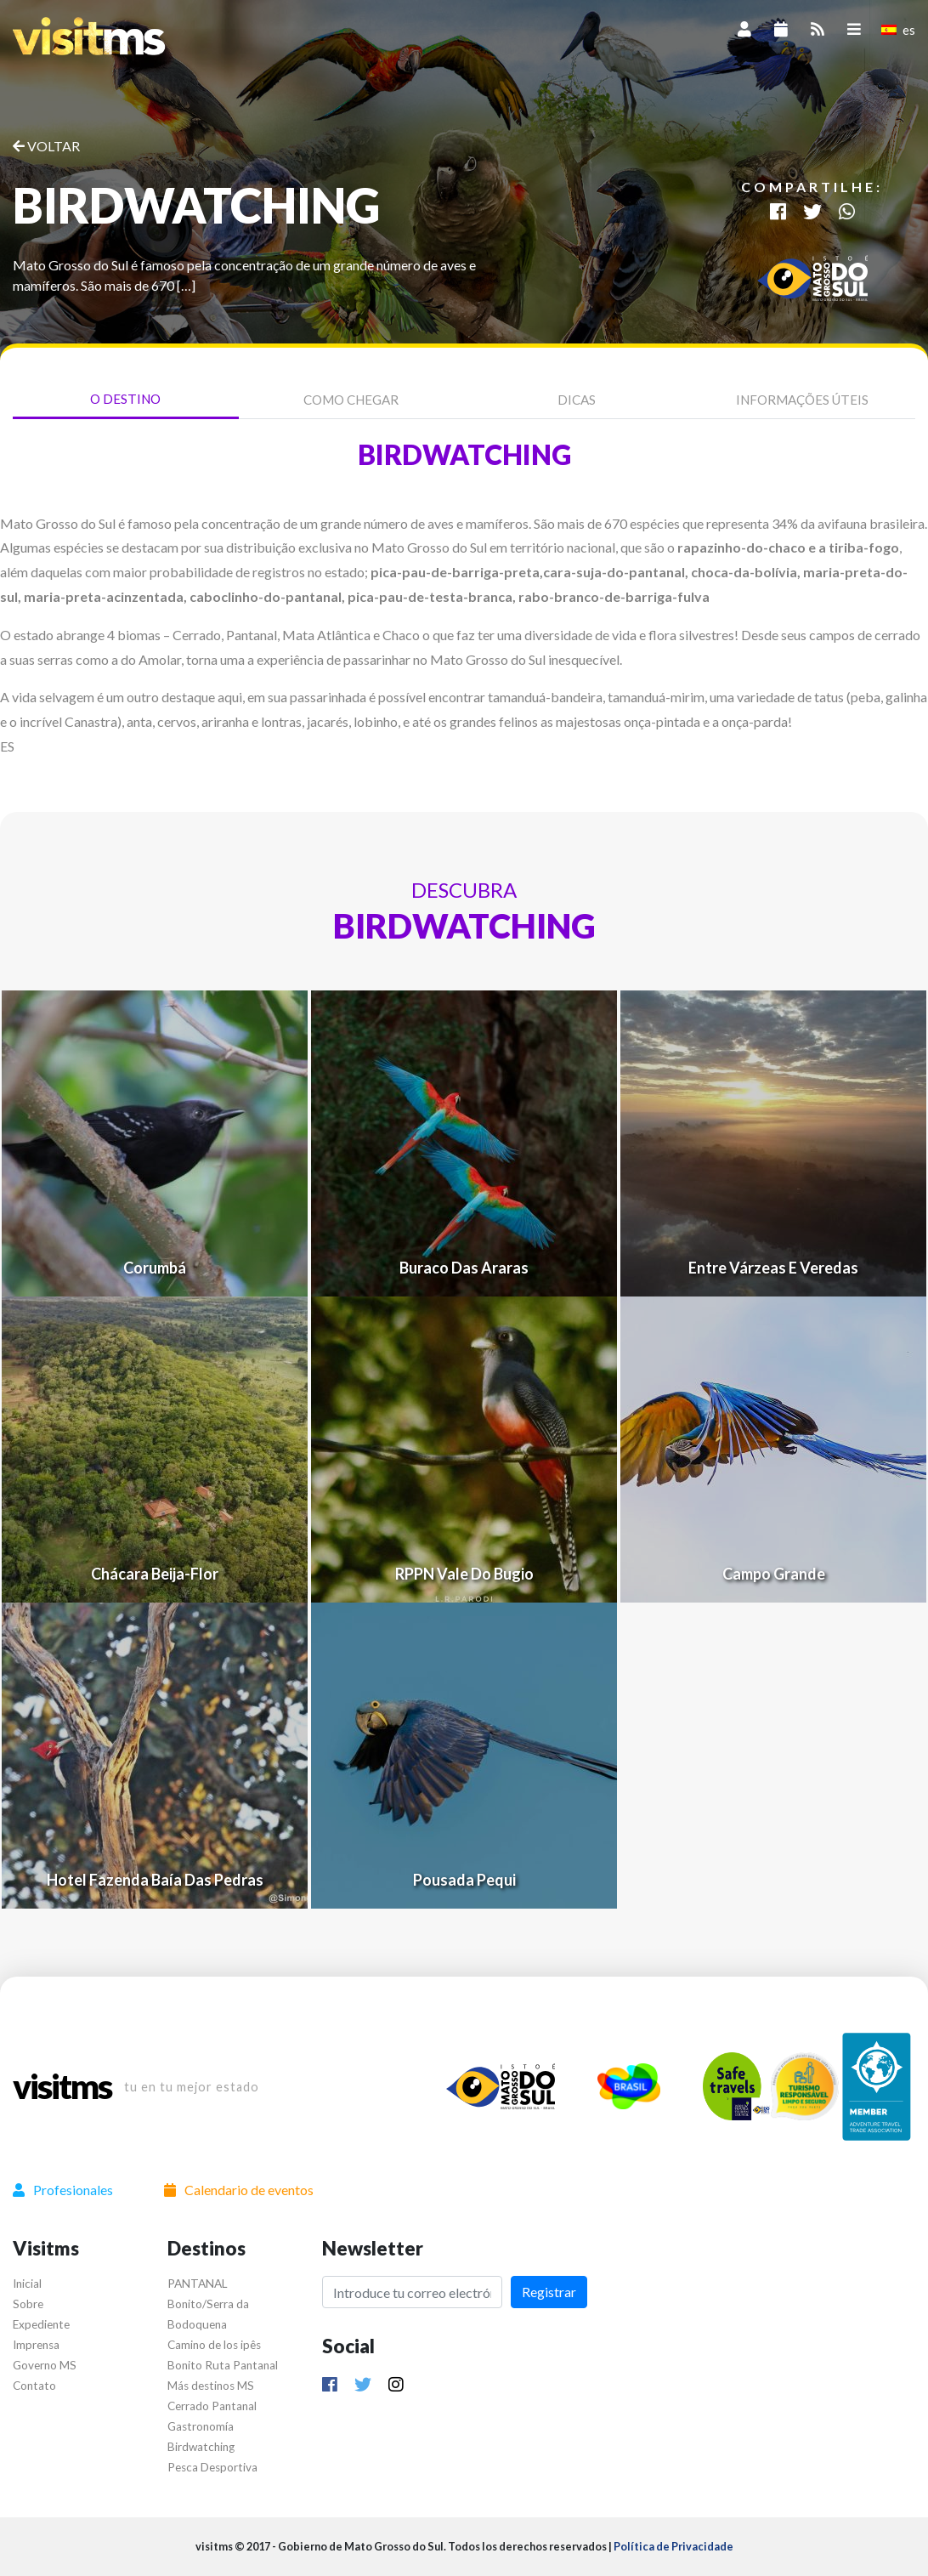 This screenshot has width=928, height=2576. I want to click on PANTANAL, so click(197, 2283).